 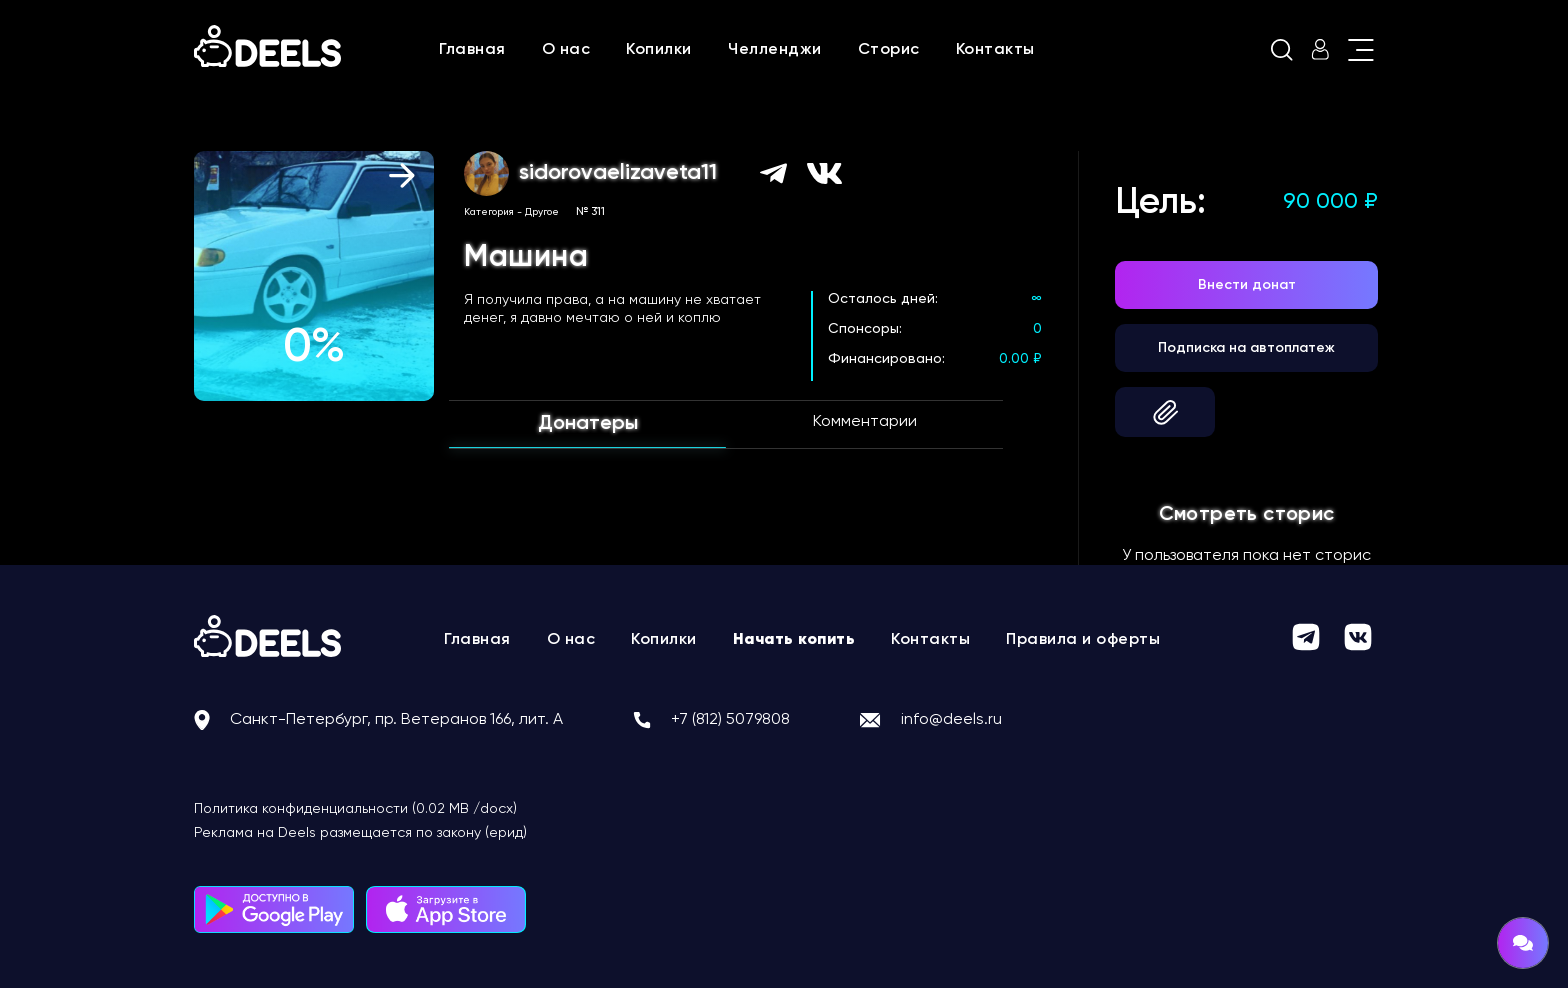 I want to click on Другое, so click(x=542, y=212).